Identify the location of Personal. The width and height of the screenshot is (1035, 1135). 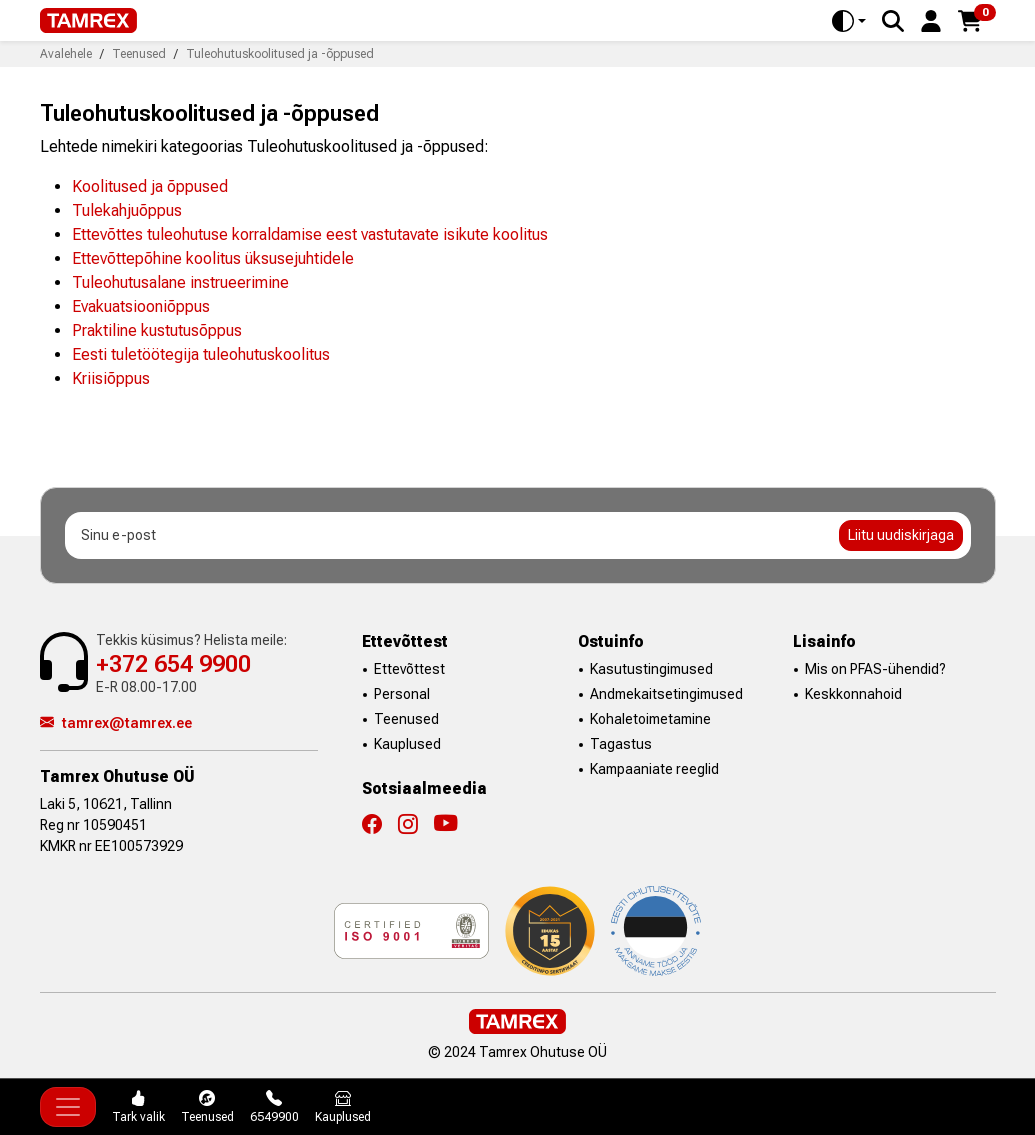
(402, 694).